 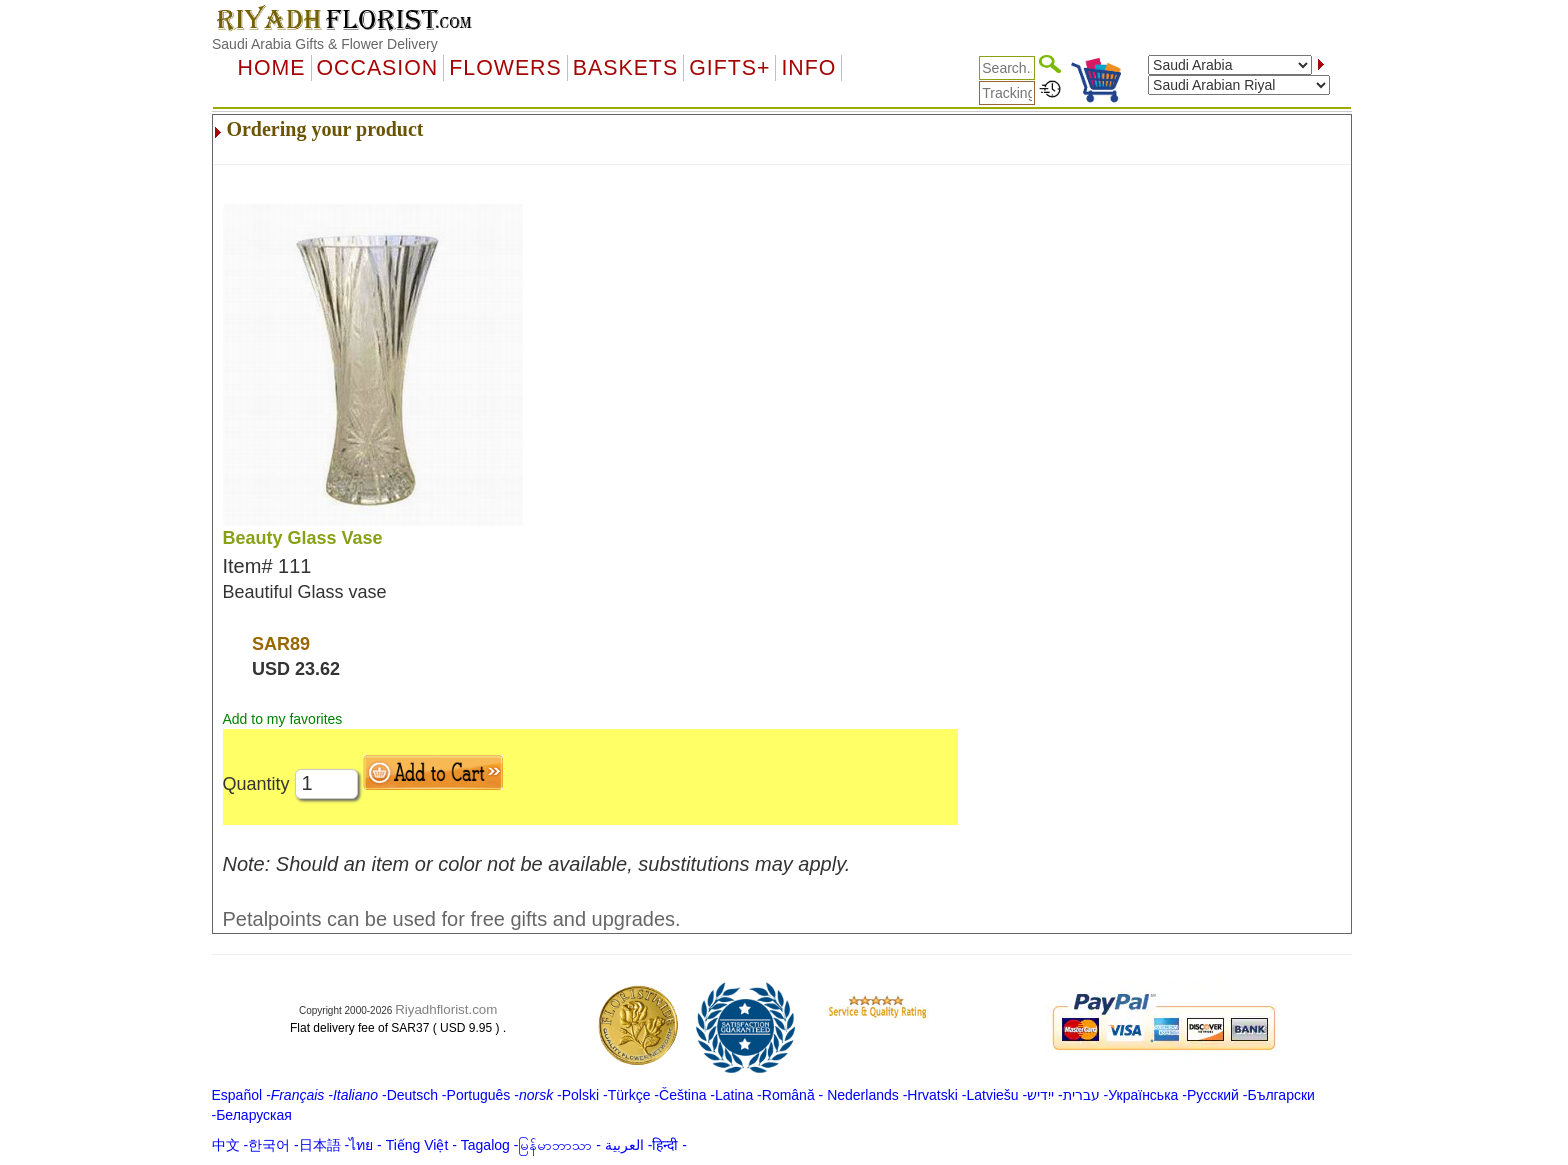 What do you see at coordinates (729, 68) in the screenshot?
I see `GIFTS+` at bounding box center [729, 68].